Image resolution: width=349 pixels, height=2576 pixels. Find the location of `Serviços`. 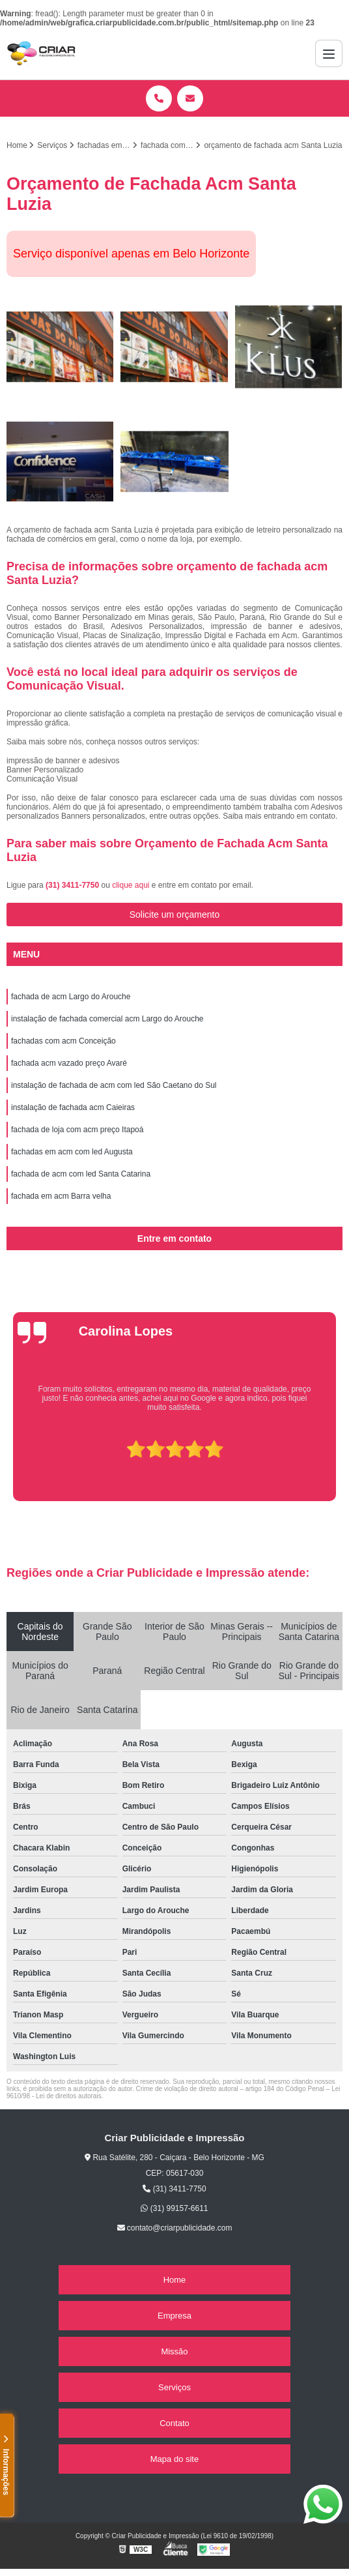

Serviços is located at coordinates (174, 2387).